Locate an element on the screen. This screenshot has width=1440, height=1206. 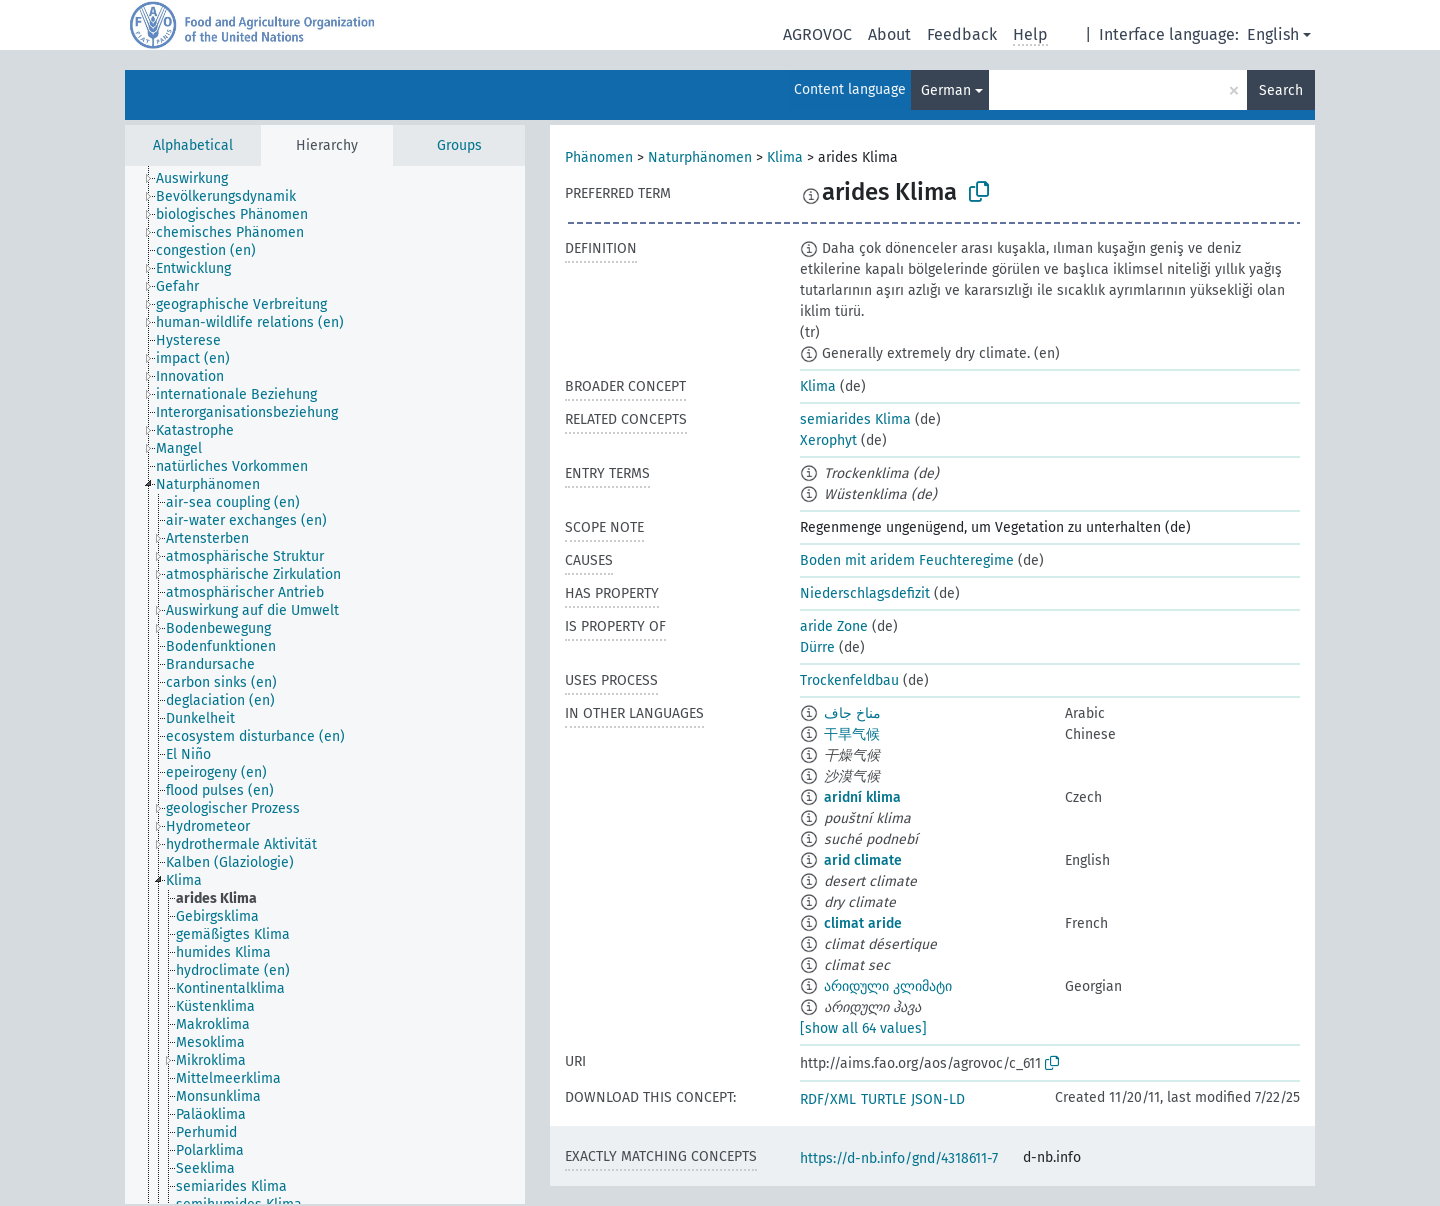
Phänomen is located at coordinates (599, 157).